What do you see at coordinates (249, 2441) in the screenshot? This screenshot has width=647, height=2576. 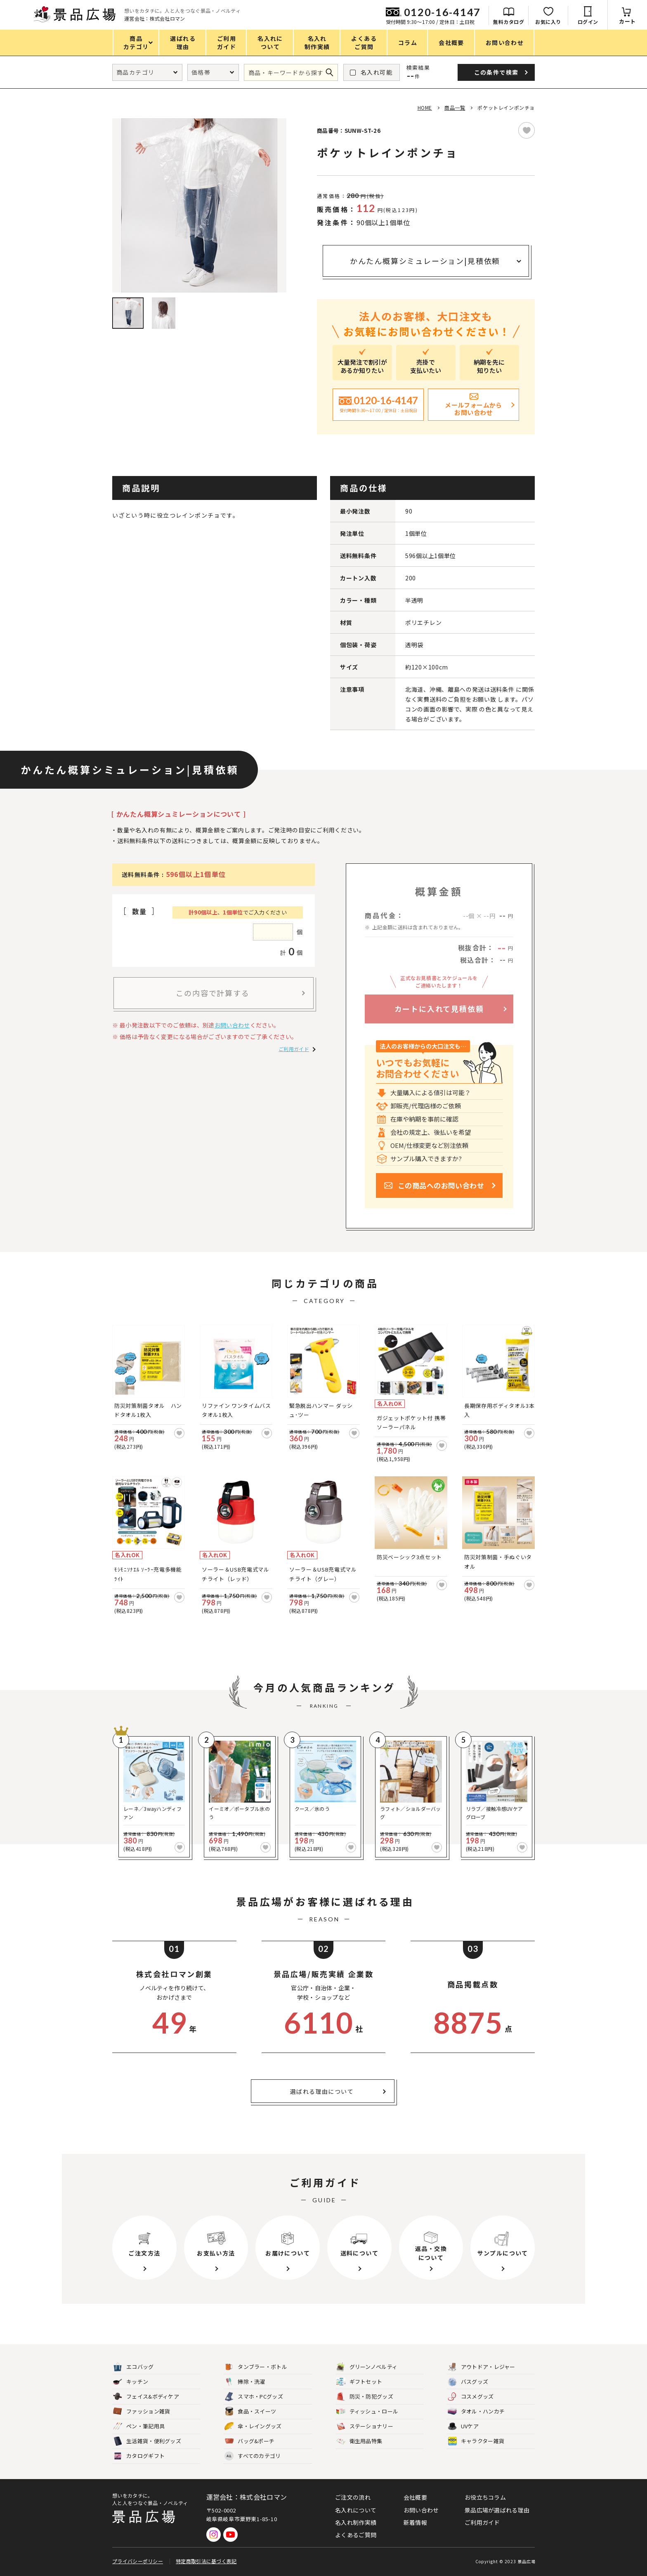 I see `バッグ&ポーチ` at bounding box center [249, 2441].